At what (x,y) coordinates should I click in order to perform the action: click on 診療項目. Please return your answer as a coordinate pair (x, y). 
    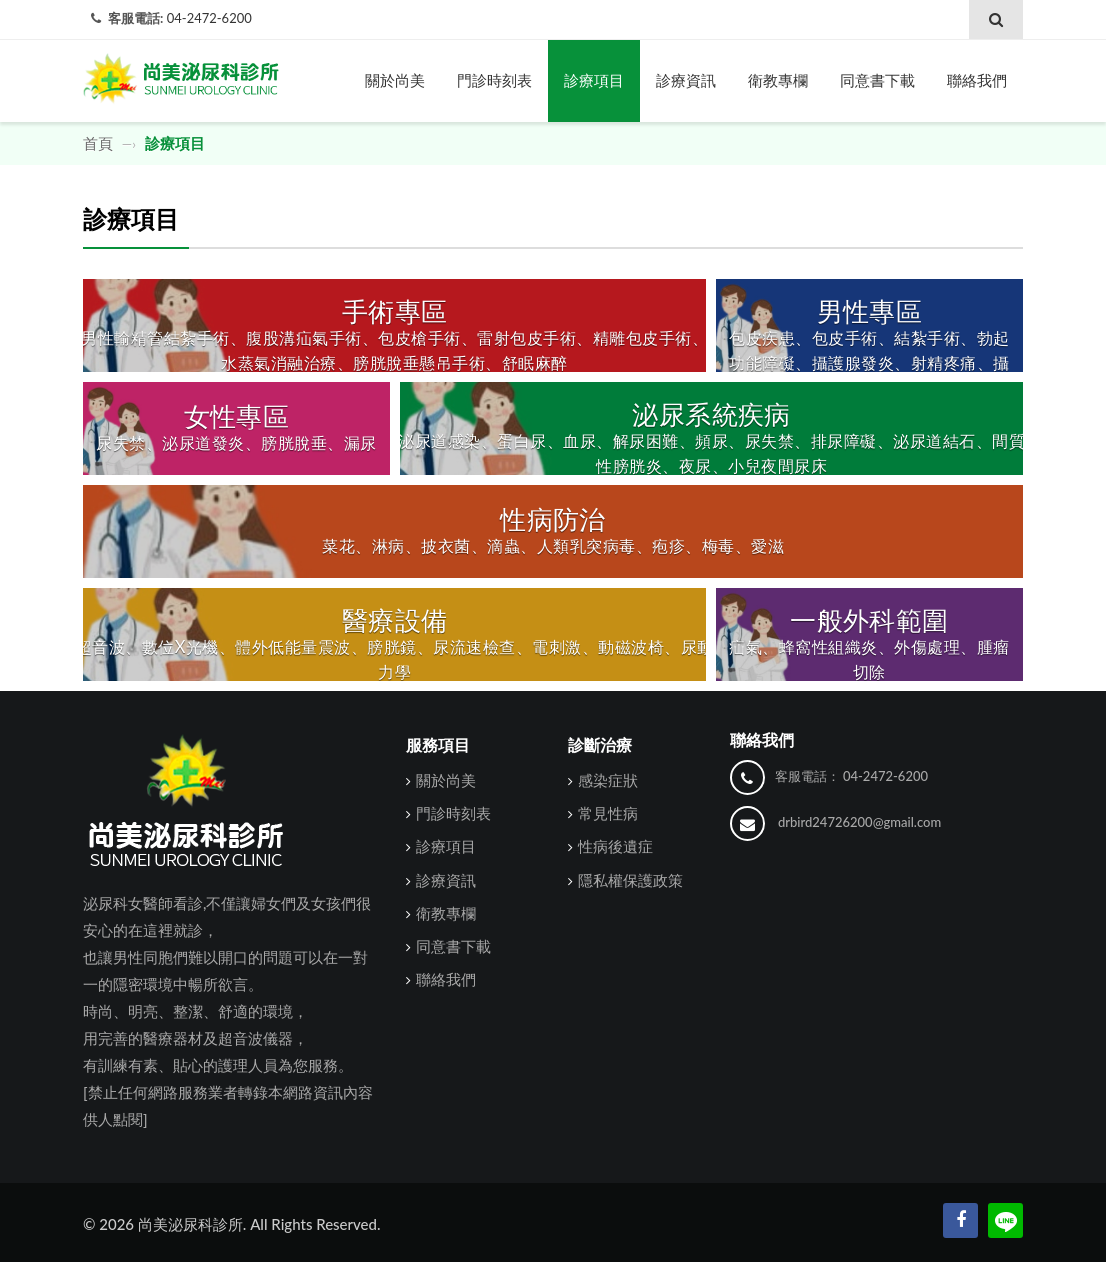
    Looking at the image, I should click on (594, 80).